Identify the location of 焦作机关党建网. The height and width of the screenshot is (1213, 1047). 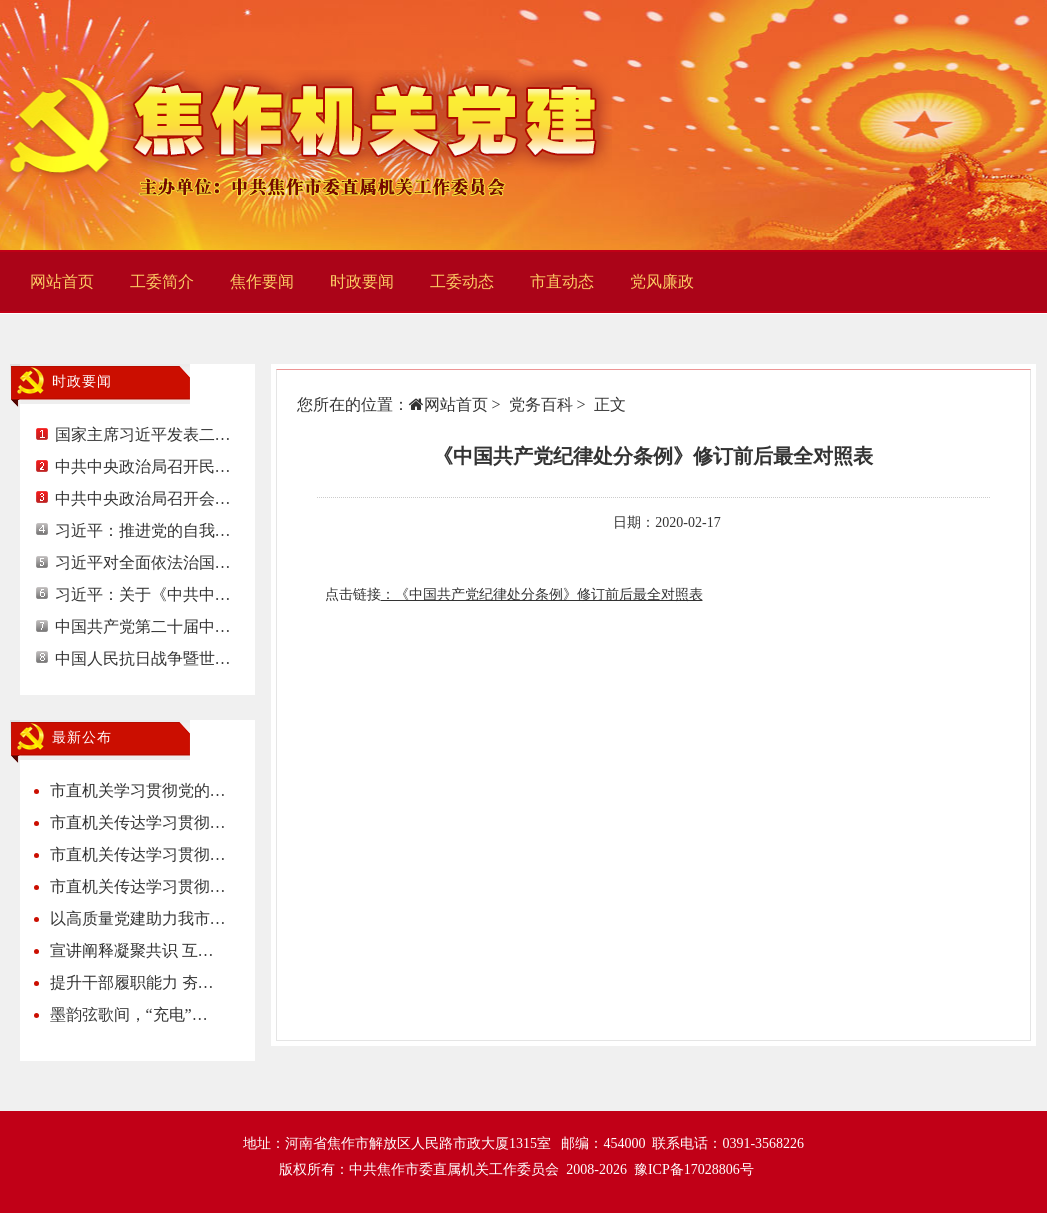
(312, 125).